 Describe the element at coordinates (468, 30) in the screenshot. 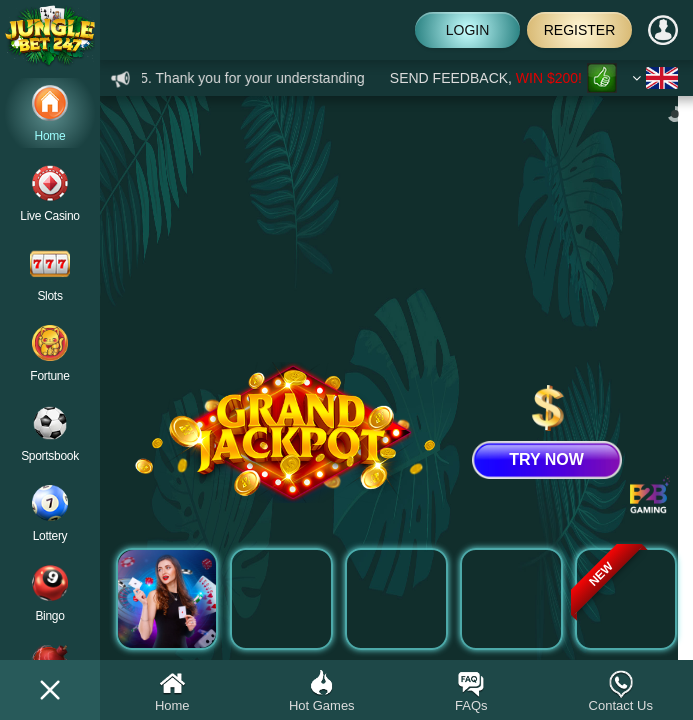

I see `Login` at that location.